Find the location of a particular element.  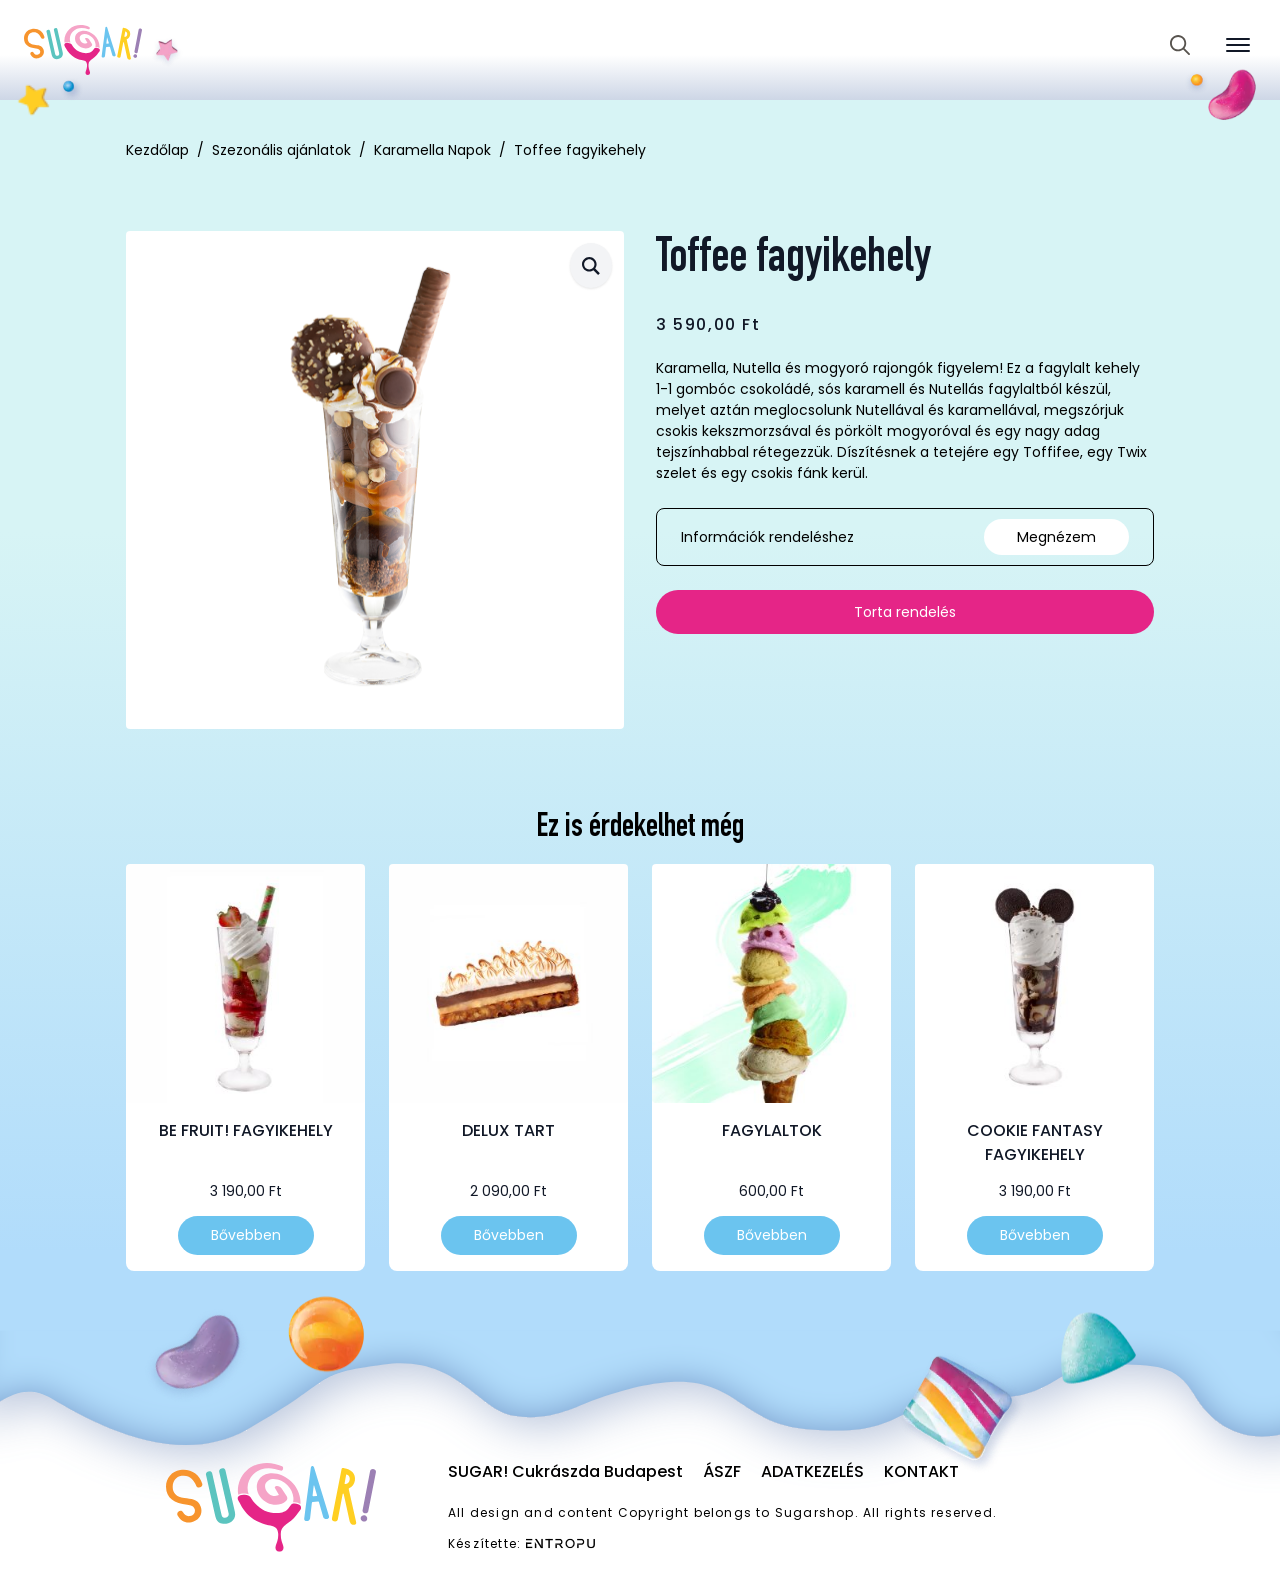

Kontakt is located at coordinates (921, 1471).